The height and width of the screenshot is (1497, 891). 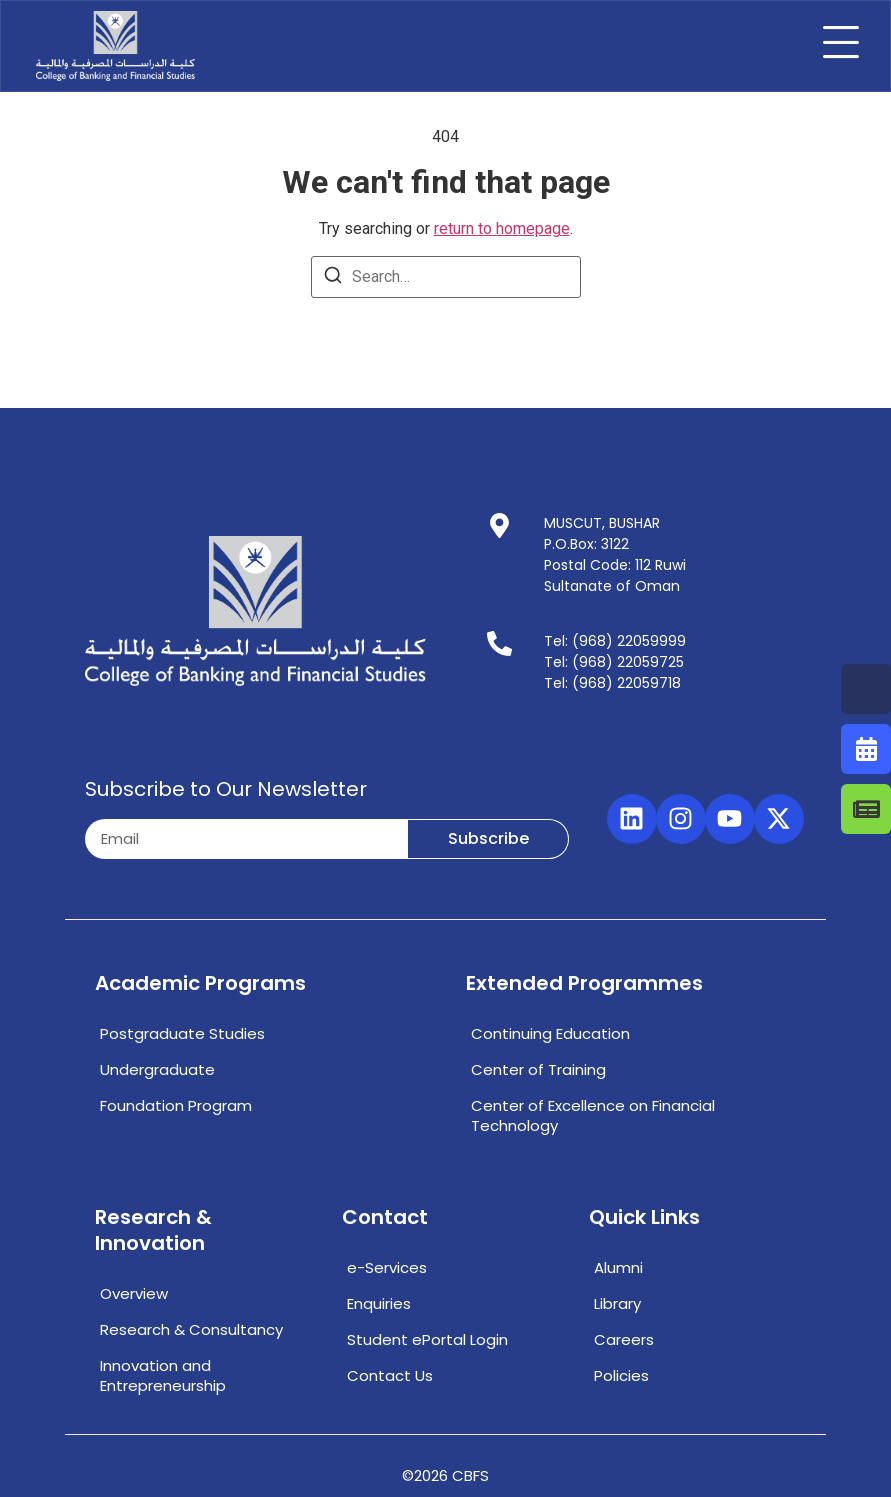 What do you see at coordinates (550, 1033) in the screenshot?
I see `Continuing Education` at bounding box center [550, 1033].